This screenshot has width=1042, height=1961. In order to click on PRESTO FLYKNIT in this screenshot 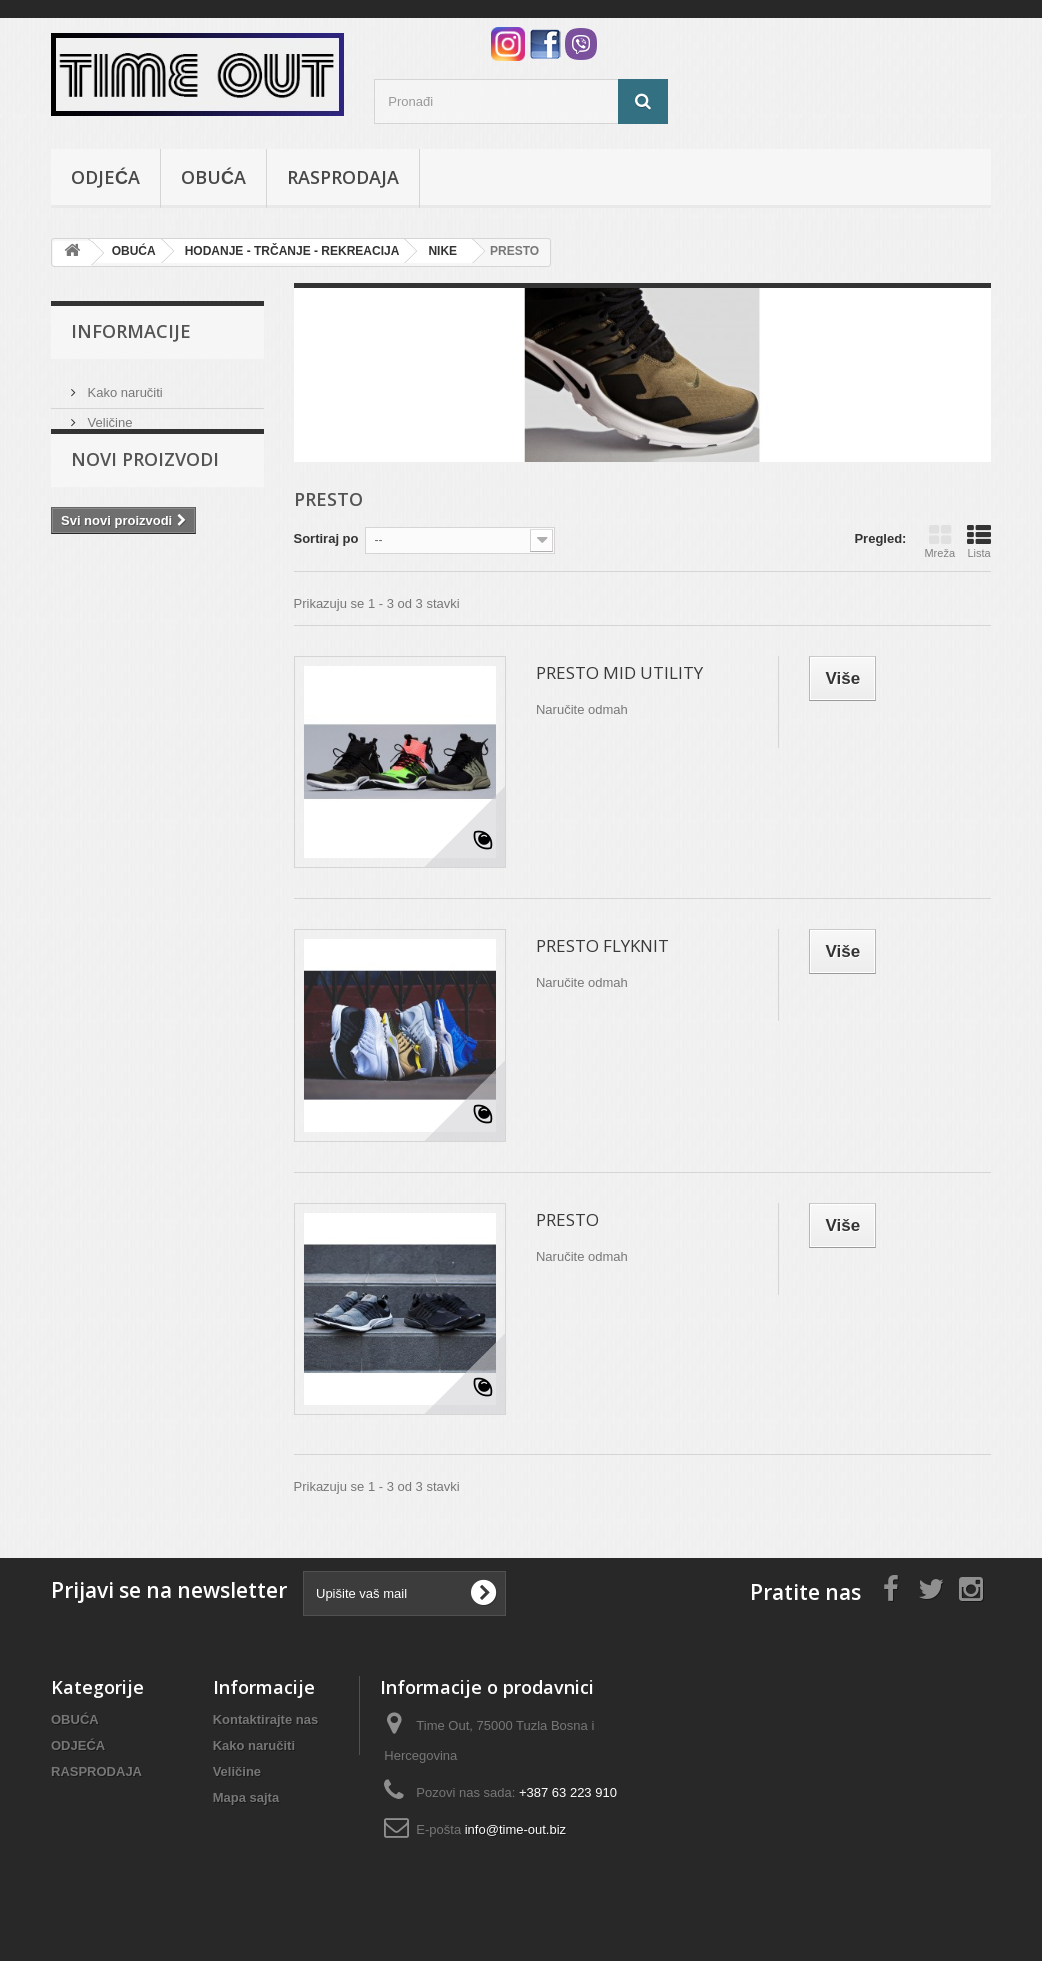, I will do `click(602, 945)`.